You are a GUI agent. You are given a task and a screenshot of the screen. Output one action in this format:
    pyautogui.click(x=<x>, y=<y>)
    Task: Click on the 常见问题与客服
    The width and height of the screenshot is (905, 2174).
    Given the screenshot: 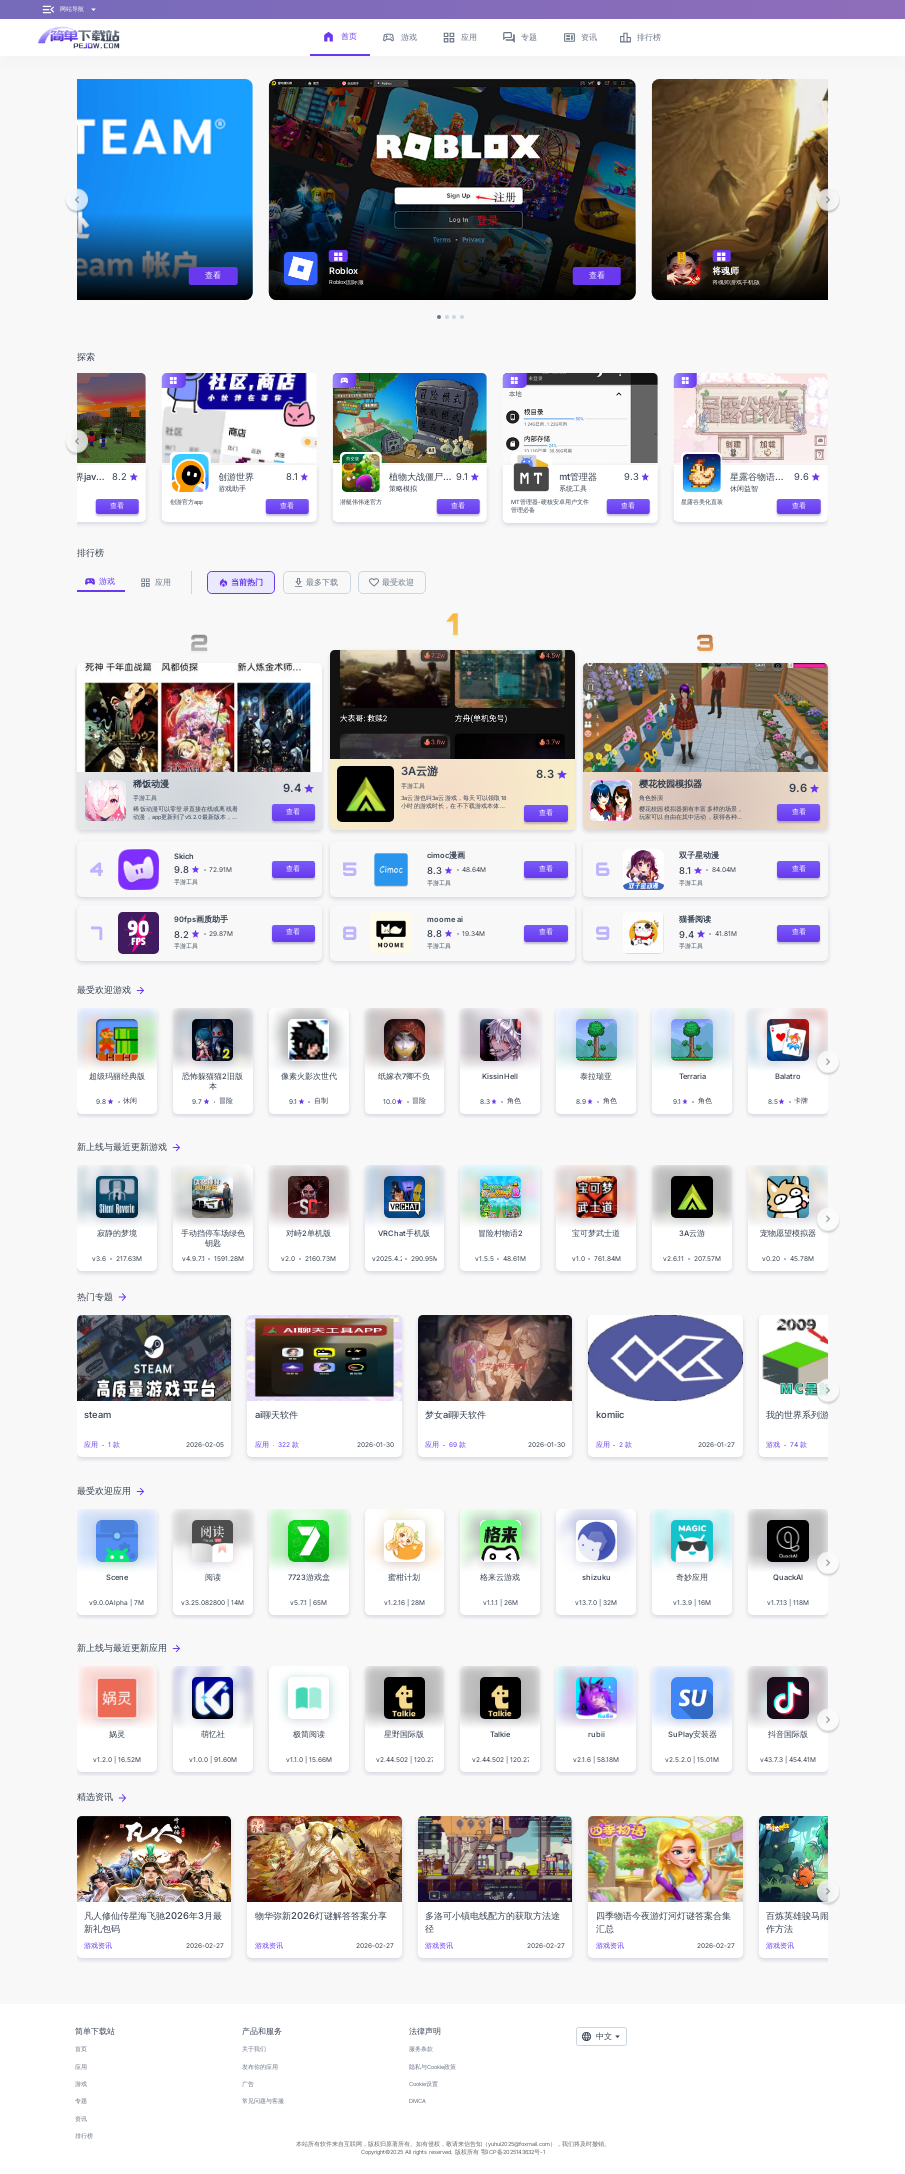 What is the action you would take?
    pyautogui.click(x=263, y=2101)
    